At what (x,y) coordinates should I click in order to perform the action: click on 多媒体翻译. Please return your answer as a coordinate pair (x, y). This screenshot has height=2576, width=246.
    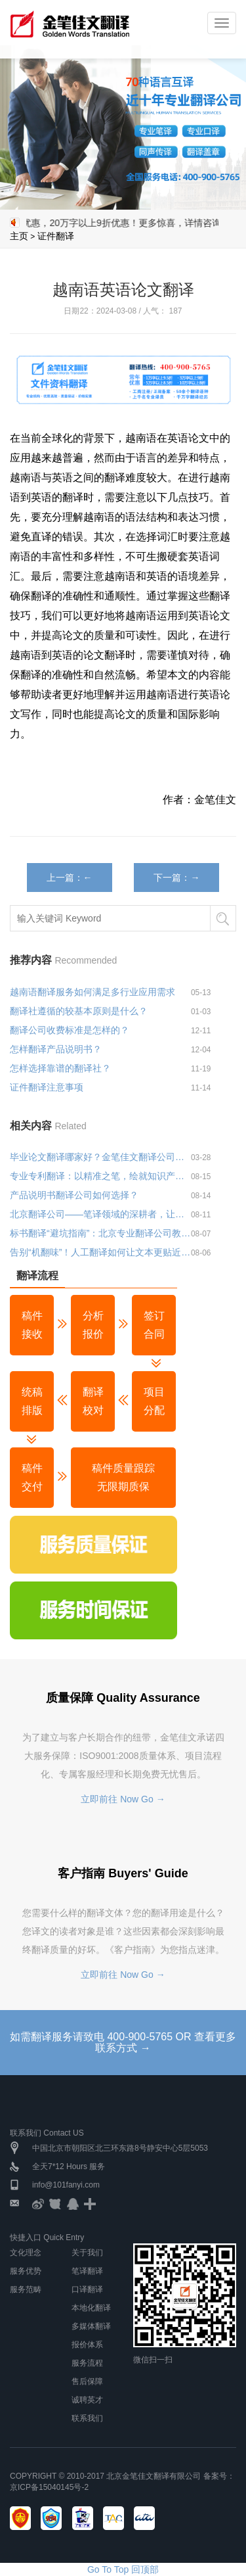
    Looking at the image, I should click on (91, 2326).